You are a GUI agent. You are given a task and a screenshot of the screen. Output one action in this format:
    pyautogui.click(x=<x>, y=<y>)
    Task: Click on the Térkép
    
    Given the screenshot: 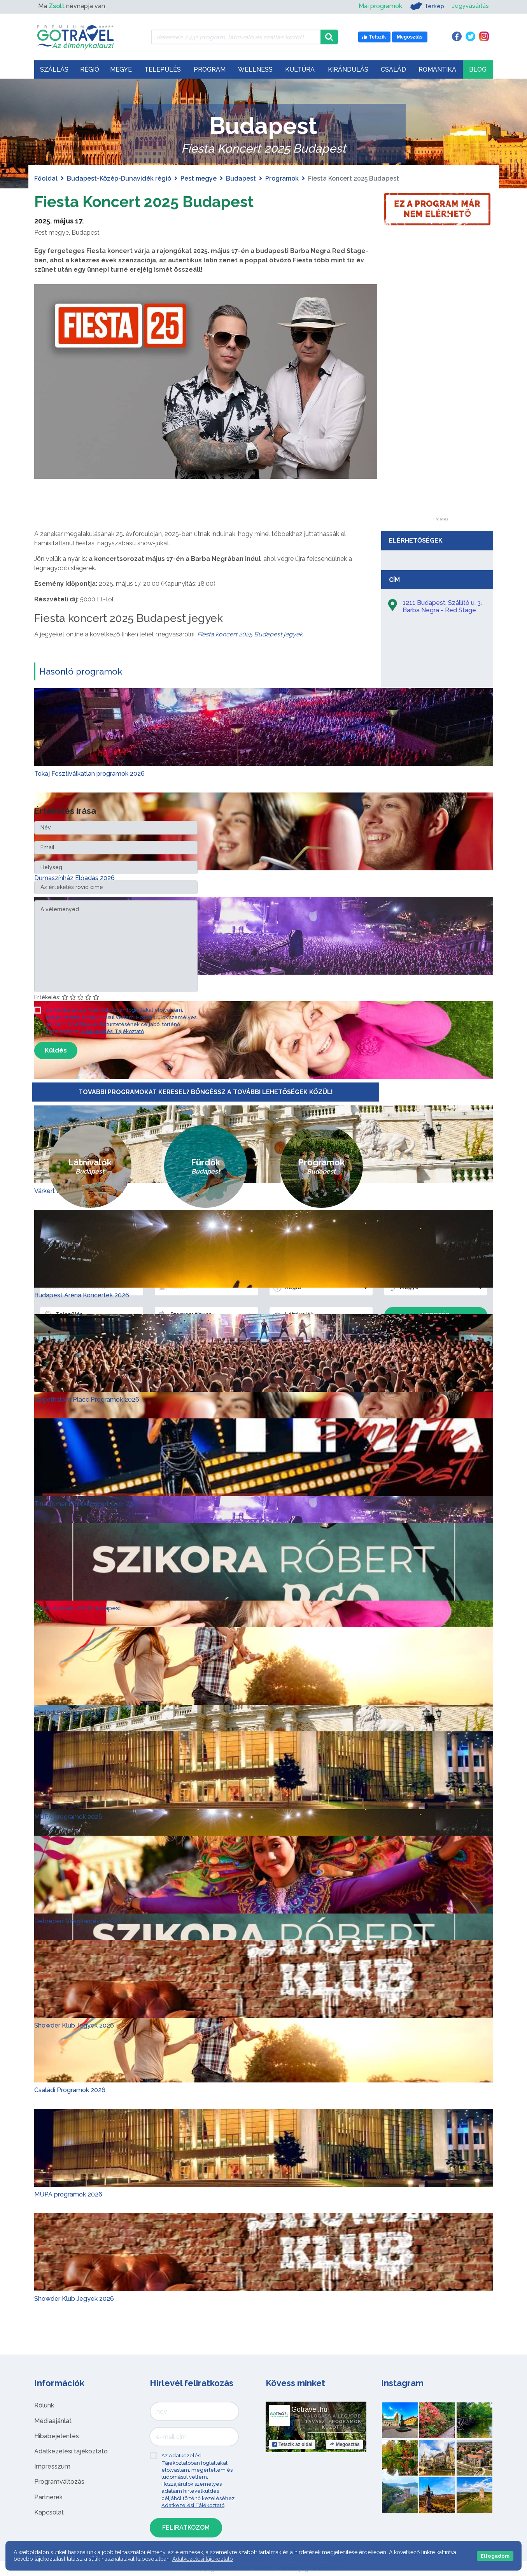 What is the action you would take?
    pyautogui.click(x=426, y=6)
    